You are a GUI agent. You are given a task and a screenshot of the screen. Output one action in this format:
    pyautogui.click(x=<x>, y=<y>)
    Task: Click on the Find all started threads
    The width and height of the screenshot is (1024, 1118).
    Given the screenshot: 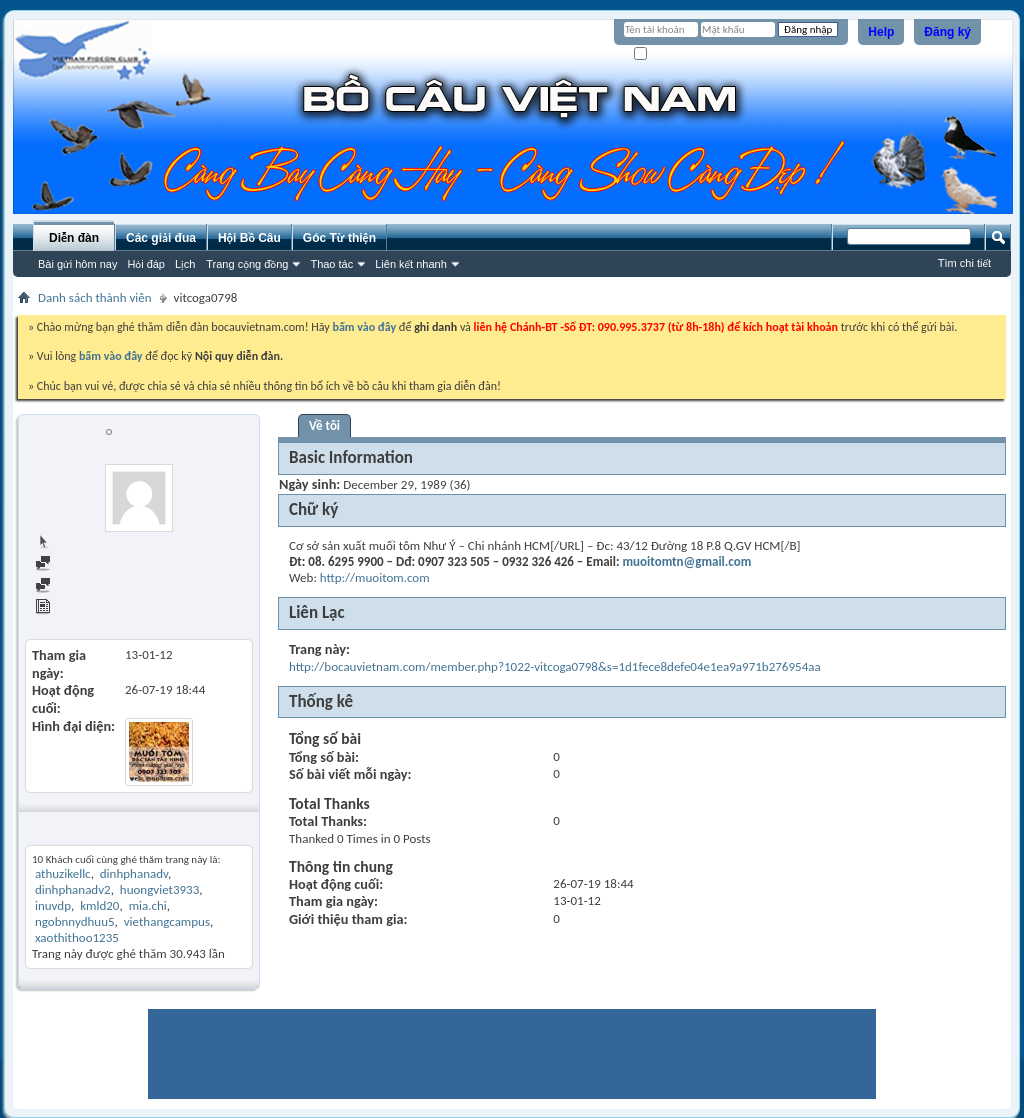 What is the action you would take?
    pyautogui.click(x=105, y=586)
    